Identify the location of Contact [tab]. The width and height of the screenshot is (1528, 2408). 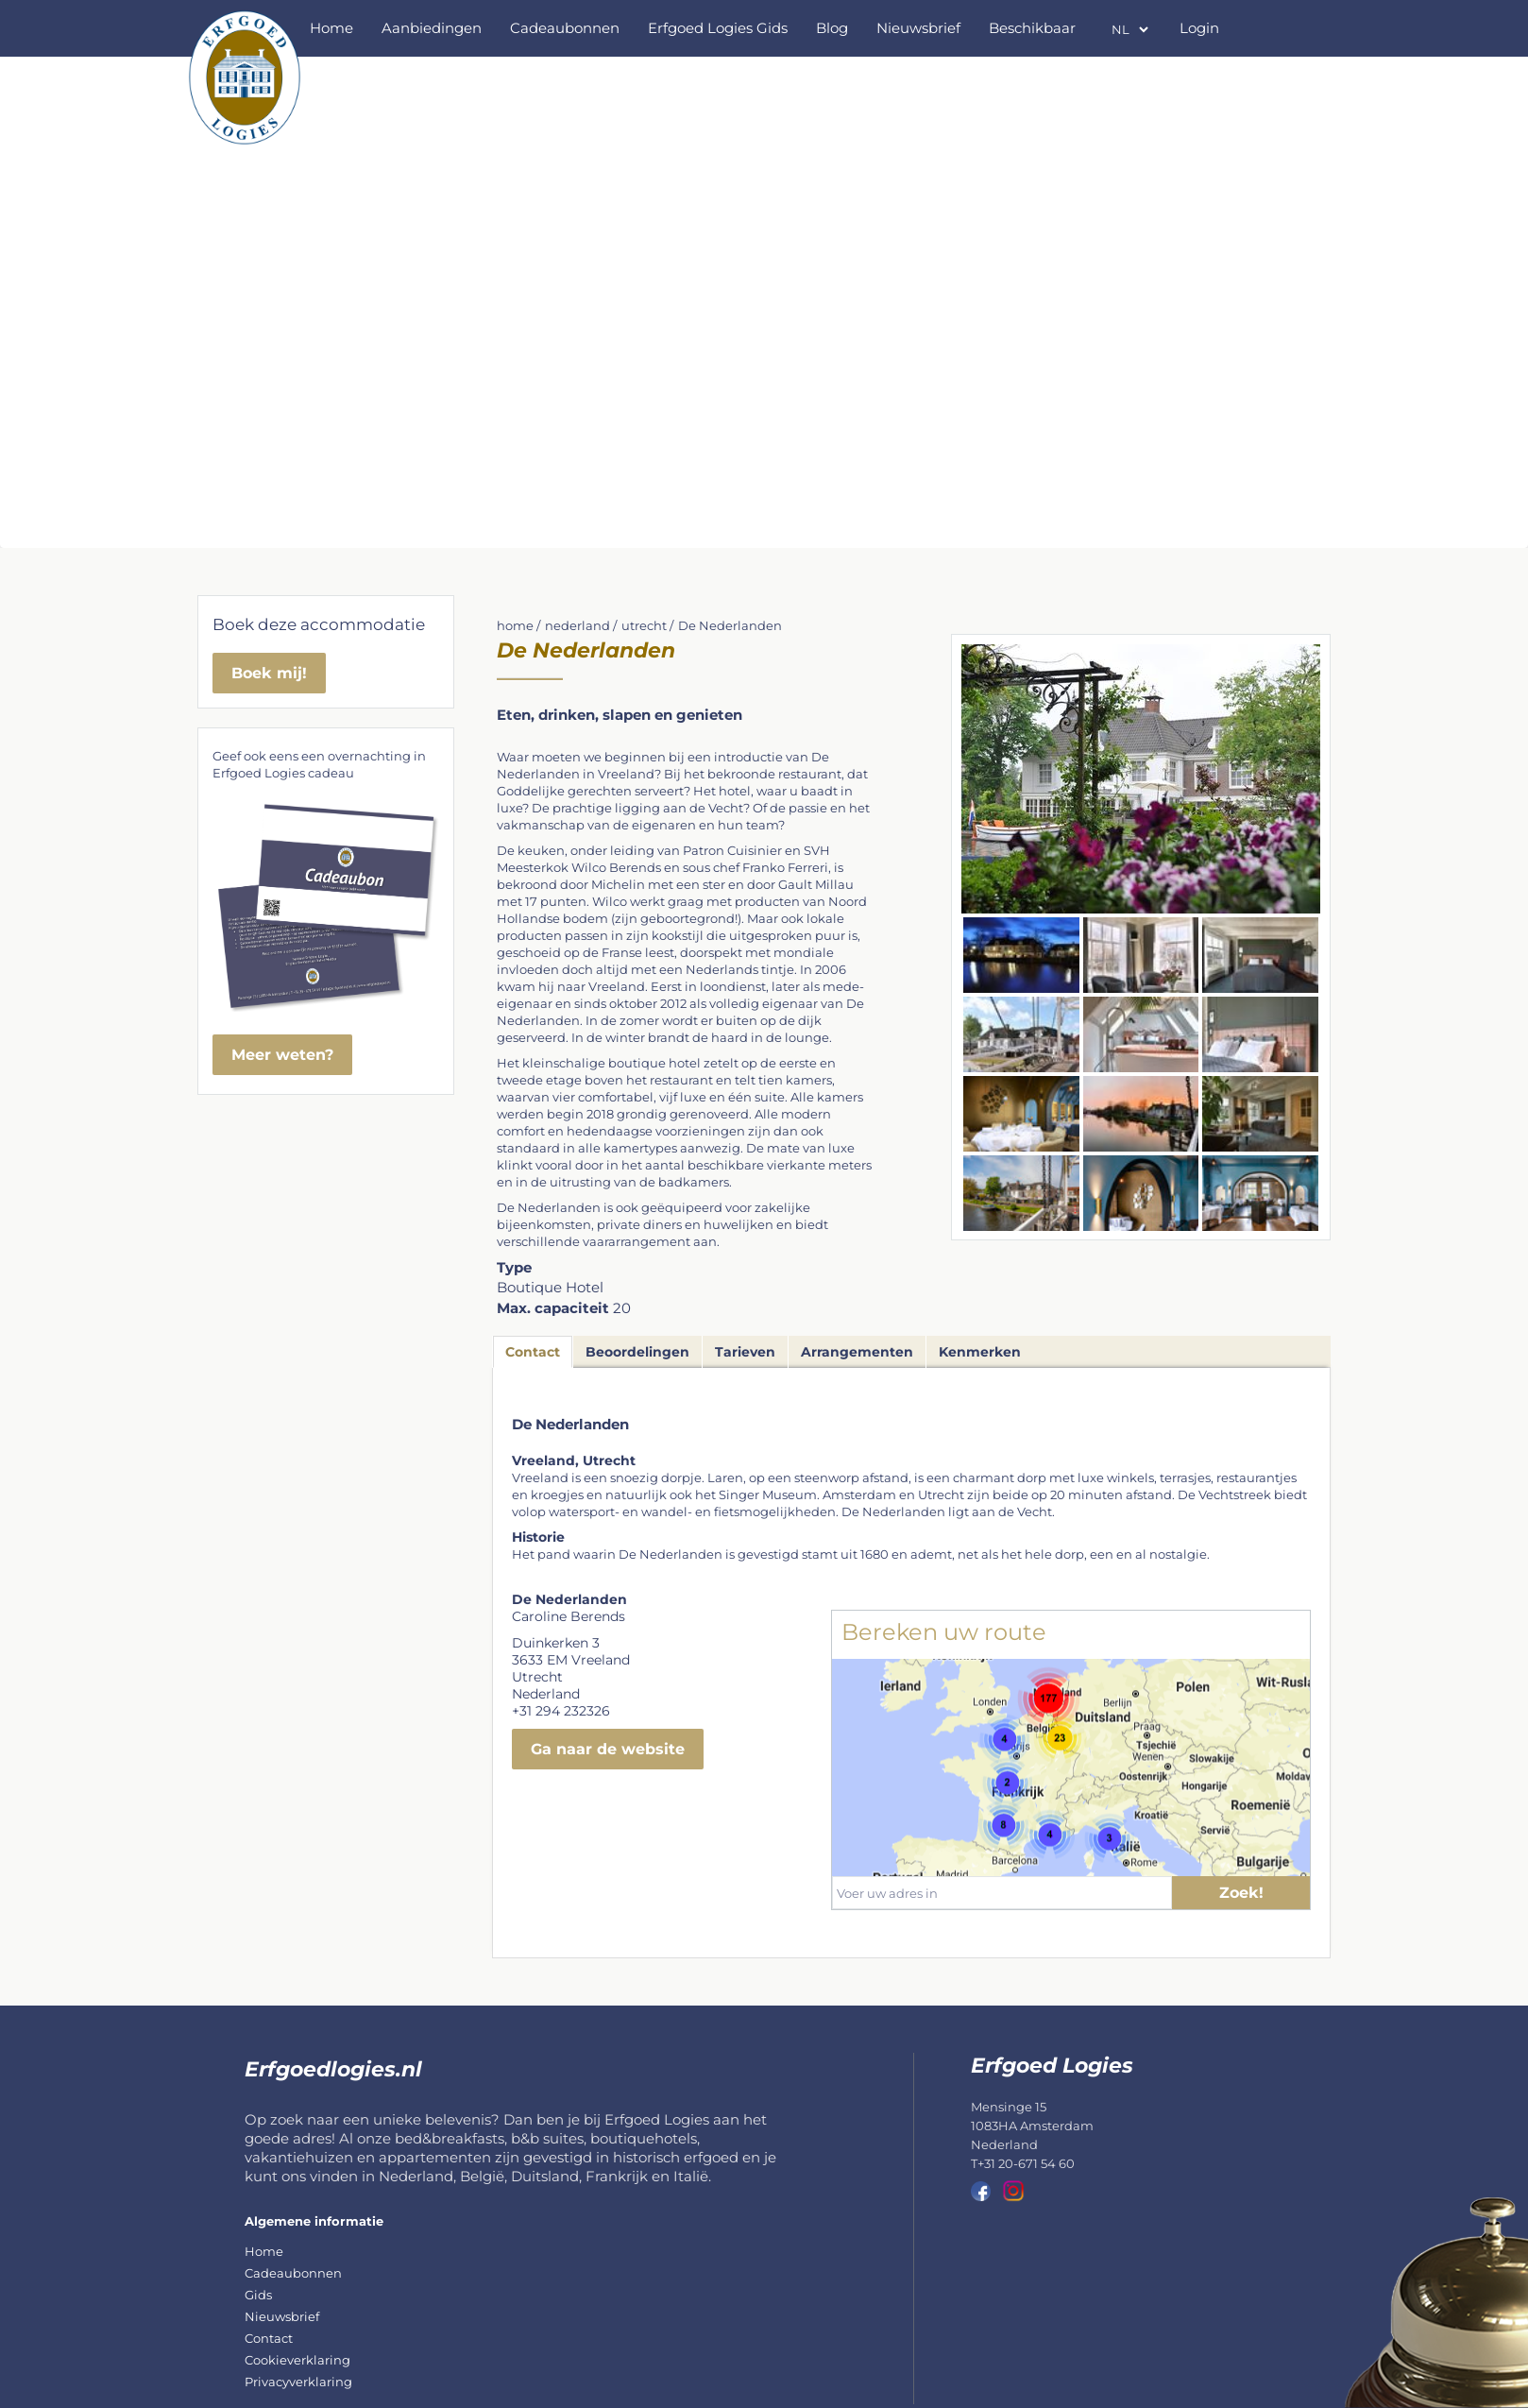
(532, 1351).